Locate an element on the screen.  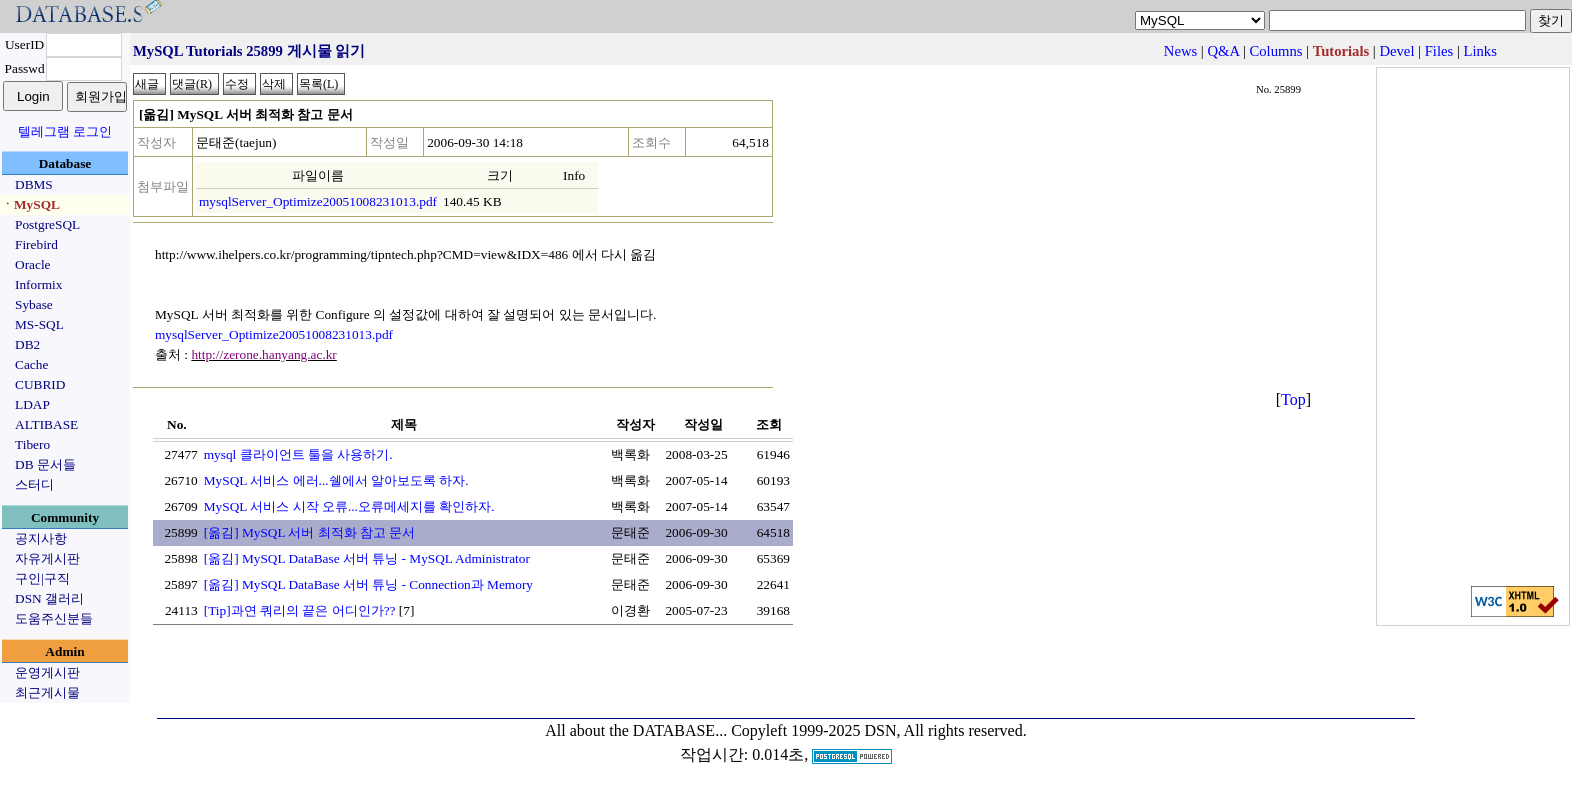
LDAP is located at coordinates (32, 404).